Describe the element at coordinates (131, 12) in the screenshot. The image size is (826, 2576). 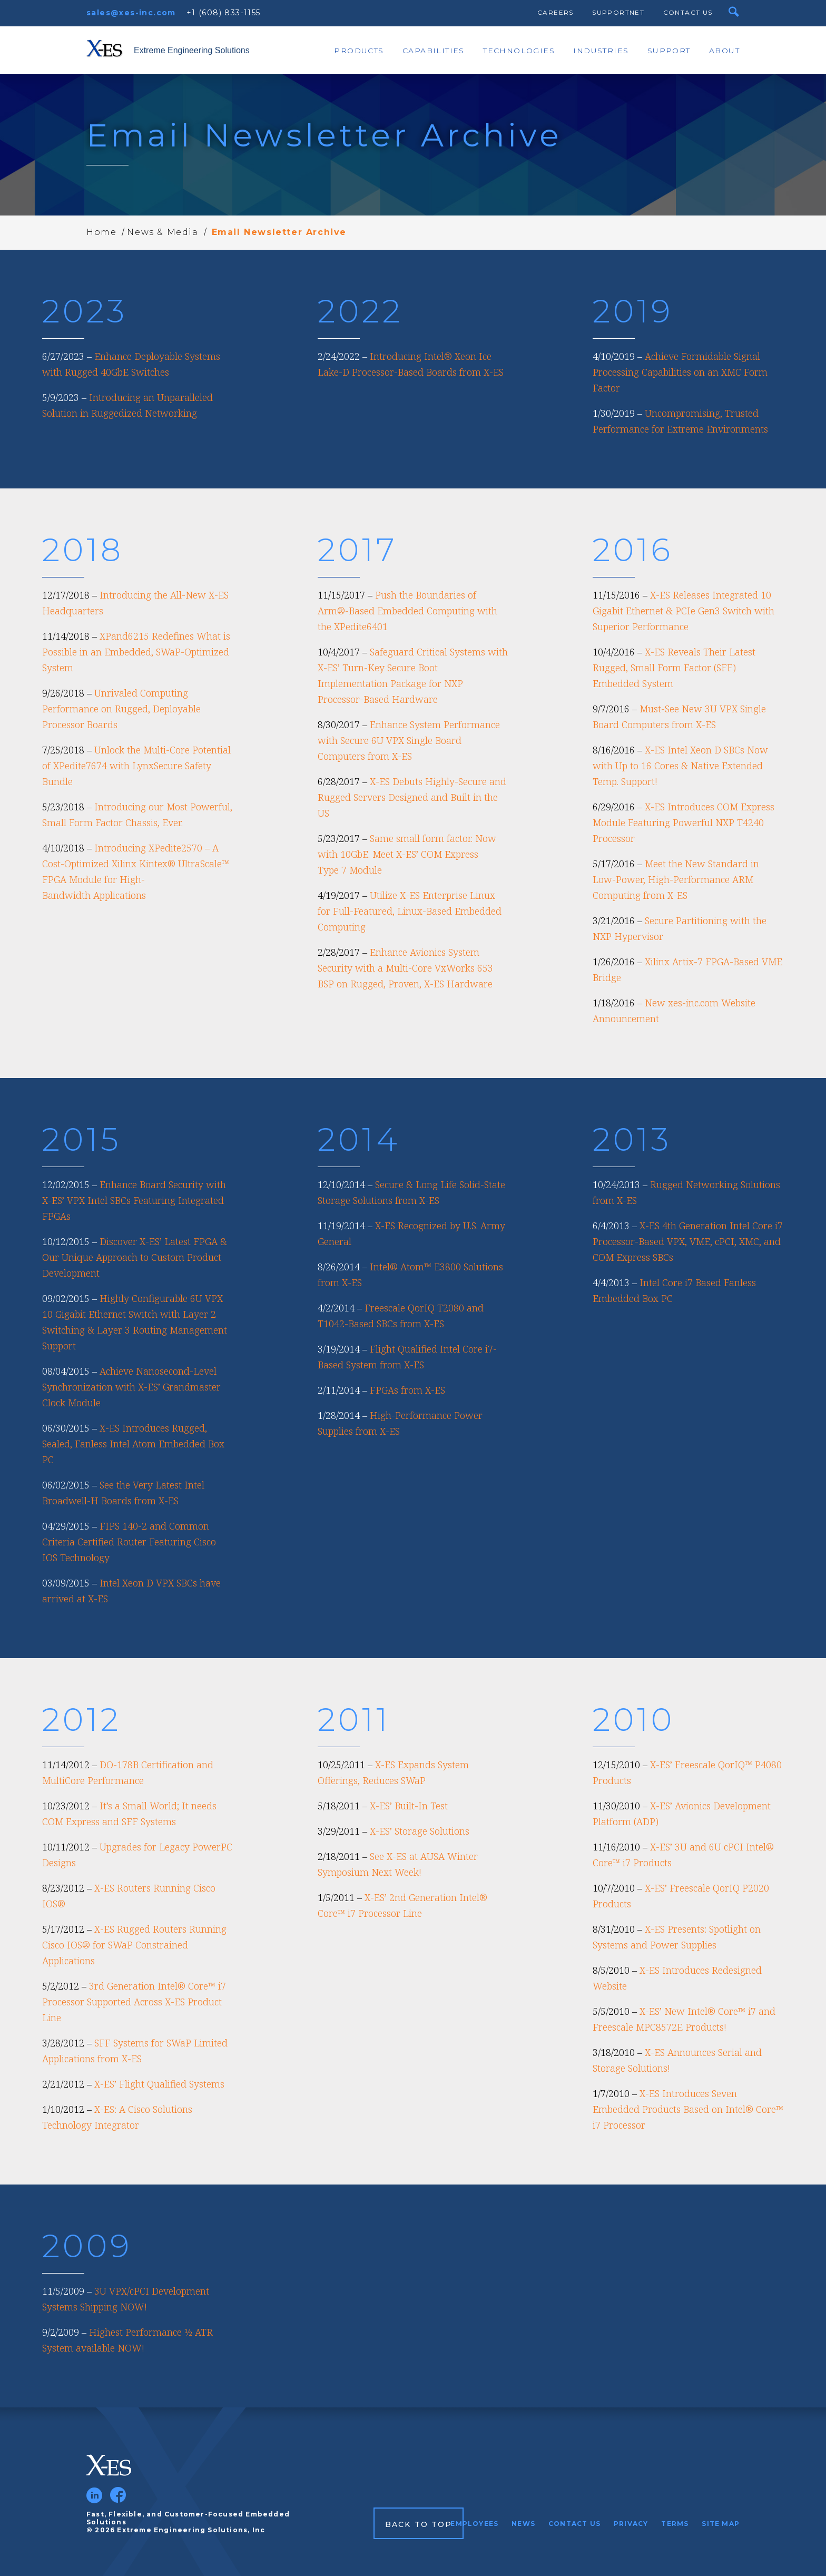
I see `sales@xes-inc.com` at that location.